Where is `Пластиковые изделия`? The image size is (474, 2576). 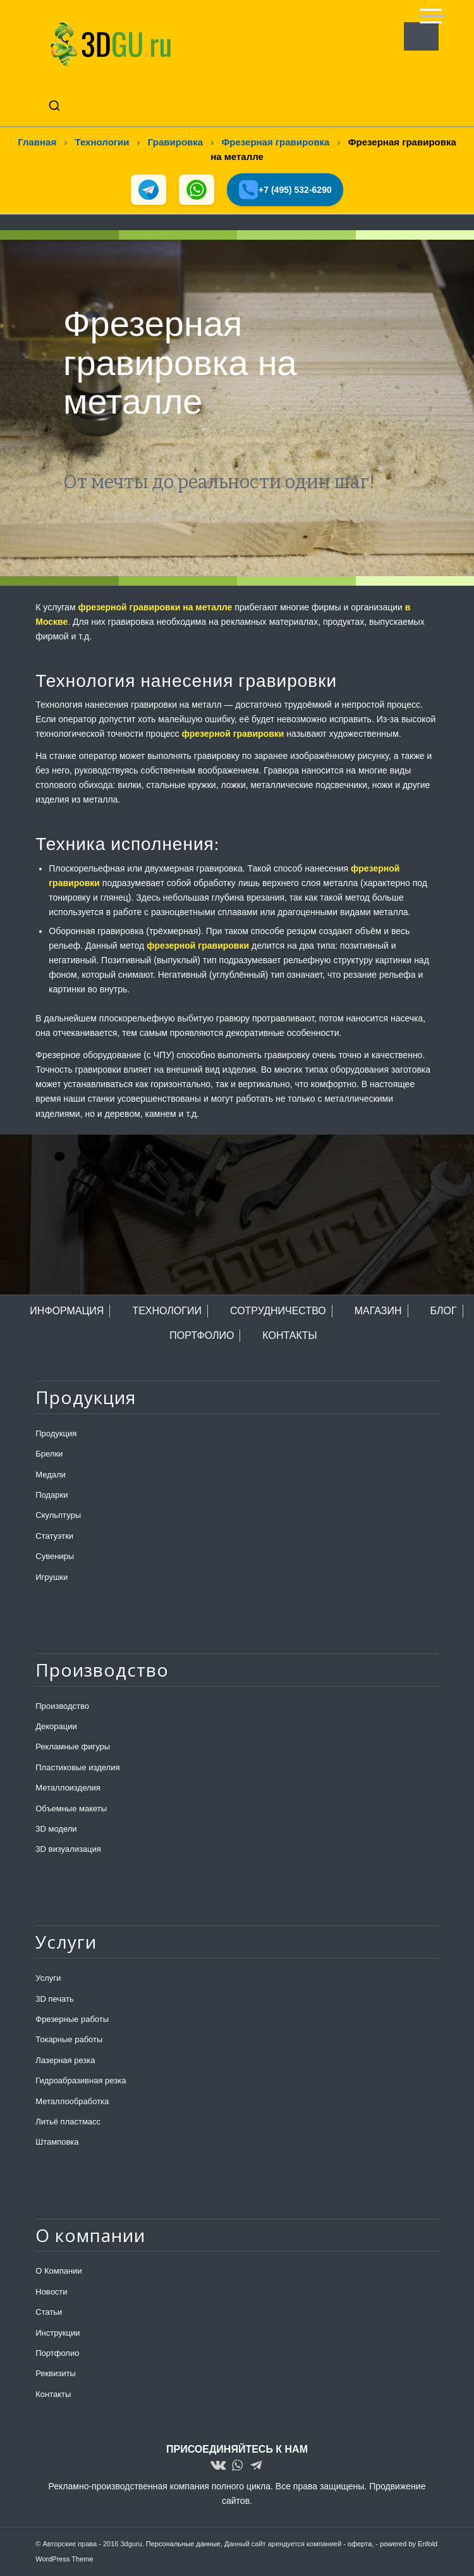 Пластиковые изделия is located at coordinates (77, 1767).